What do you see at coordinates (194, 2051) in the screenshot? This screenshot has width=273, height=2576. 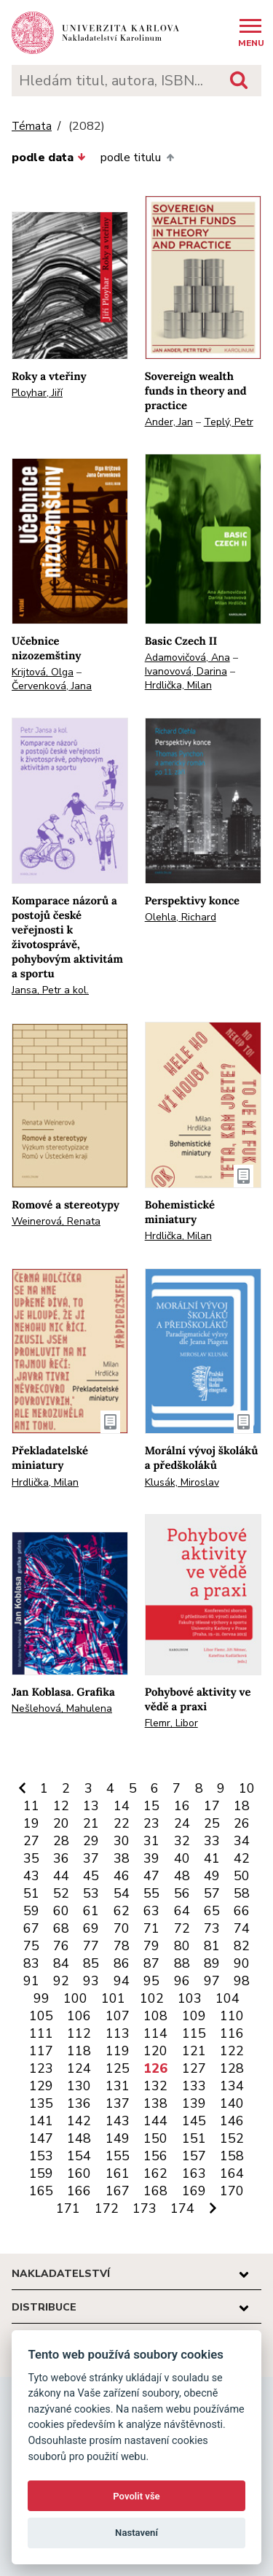 I see `121` at bounding box center [194, 2051].